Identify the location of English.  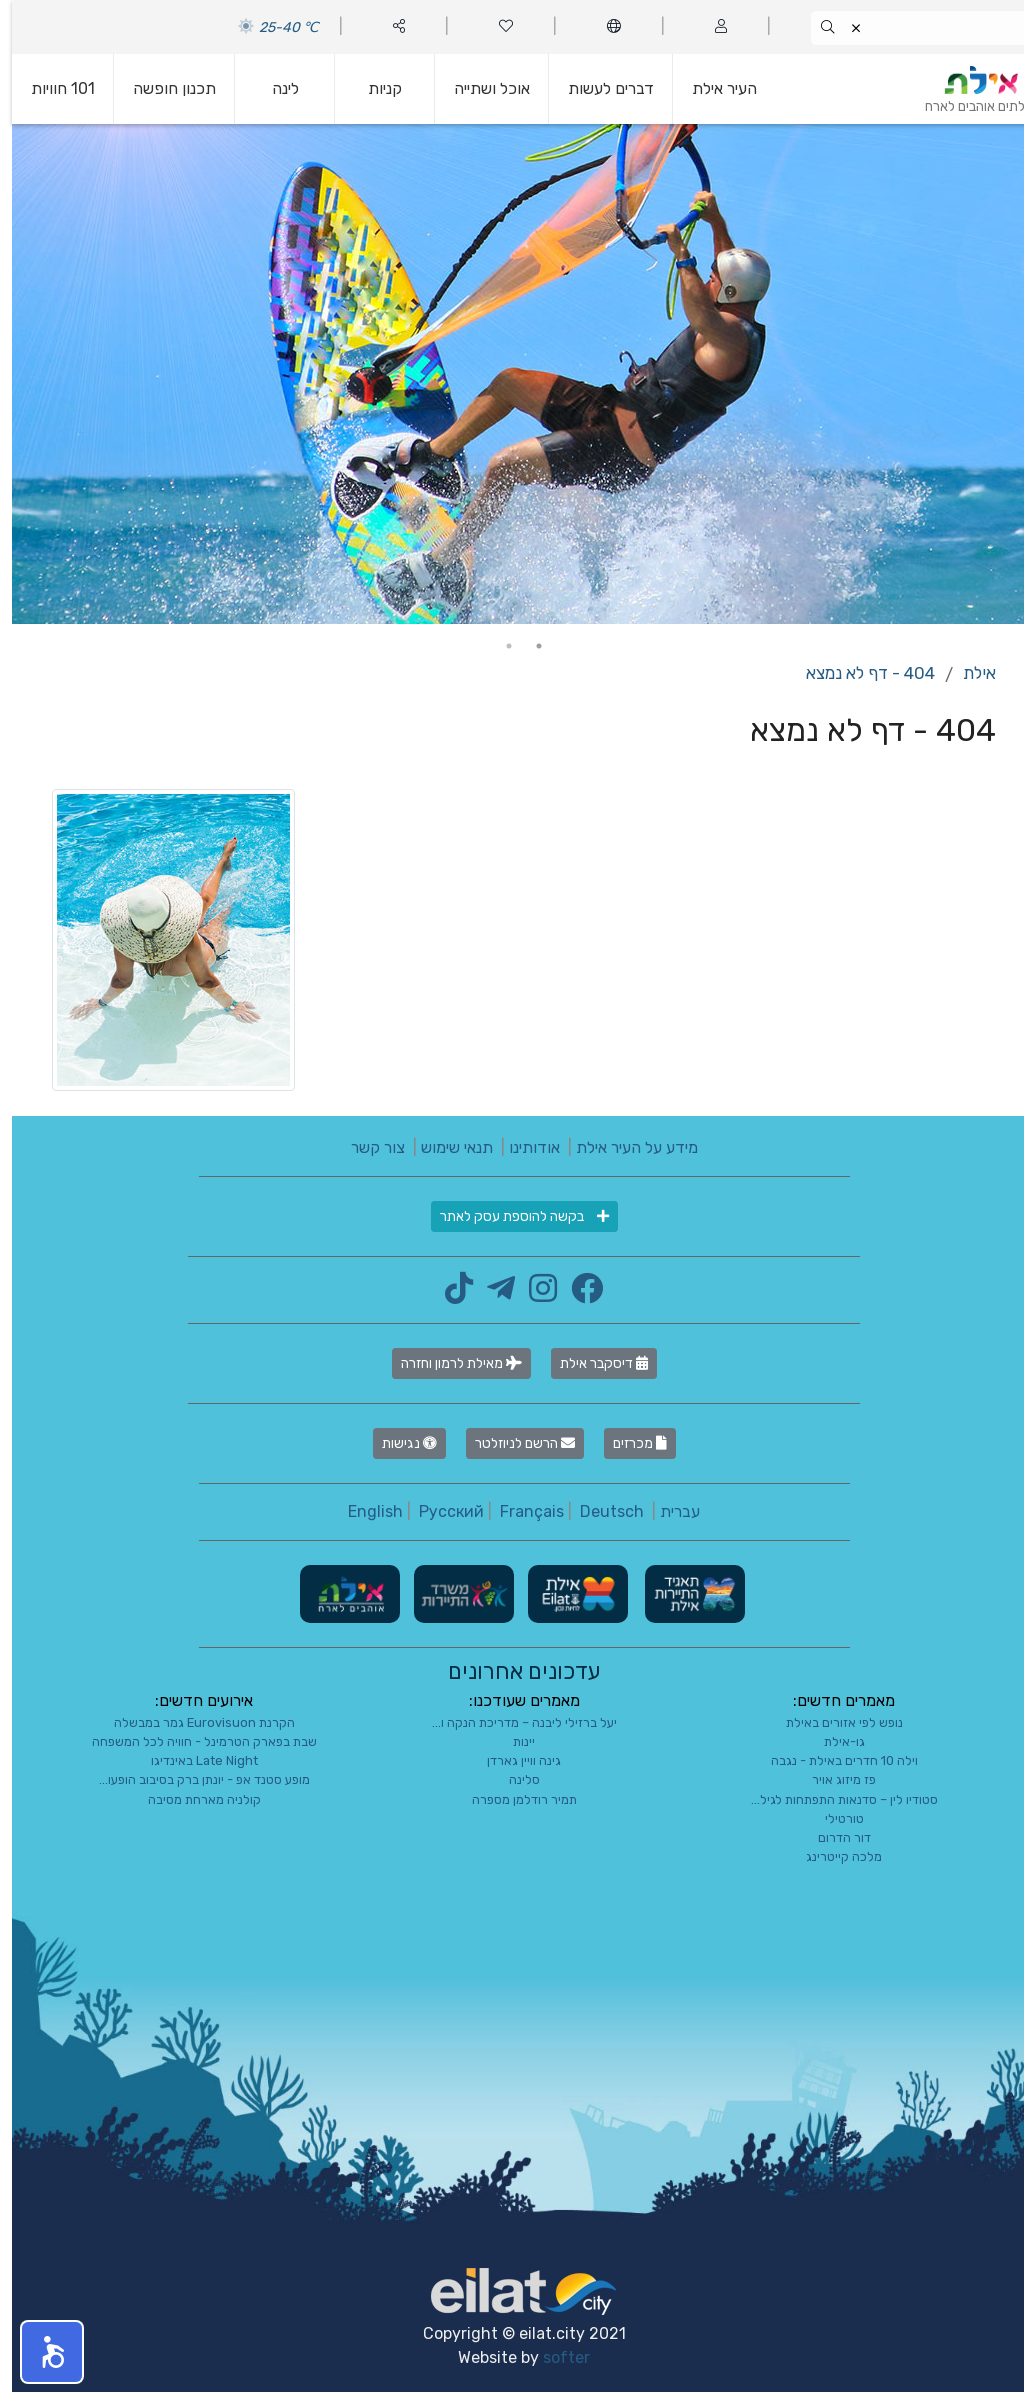
(363, 1511).